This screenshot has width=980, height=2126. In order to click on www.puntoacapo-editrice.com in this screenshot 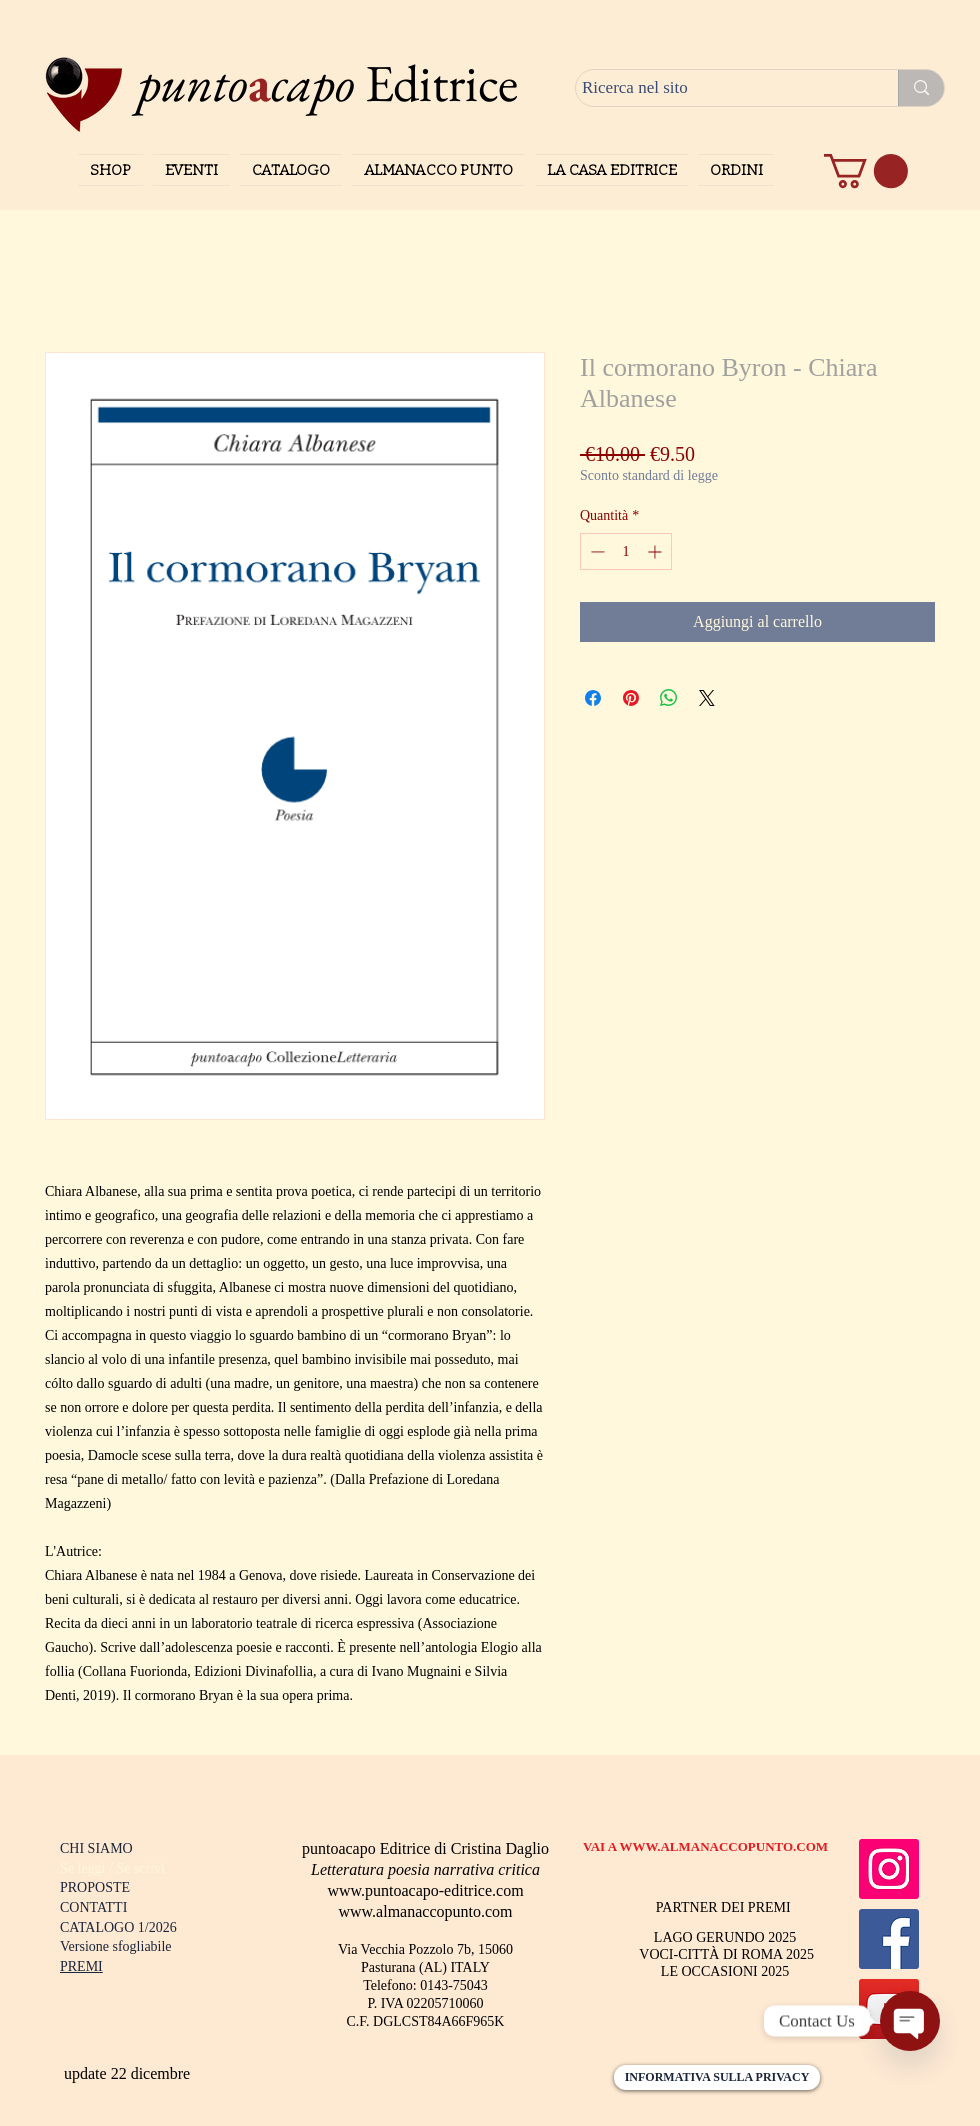, I will do `click(425, 1890)`.